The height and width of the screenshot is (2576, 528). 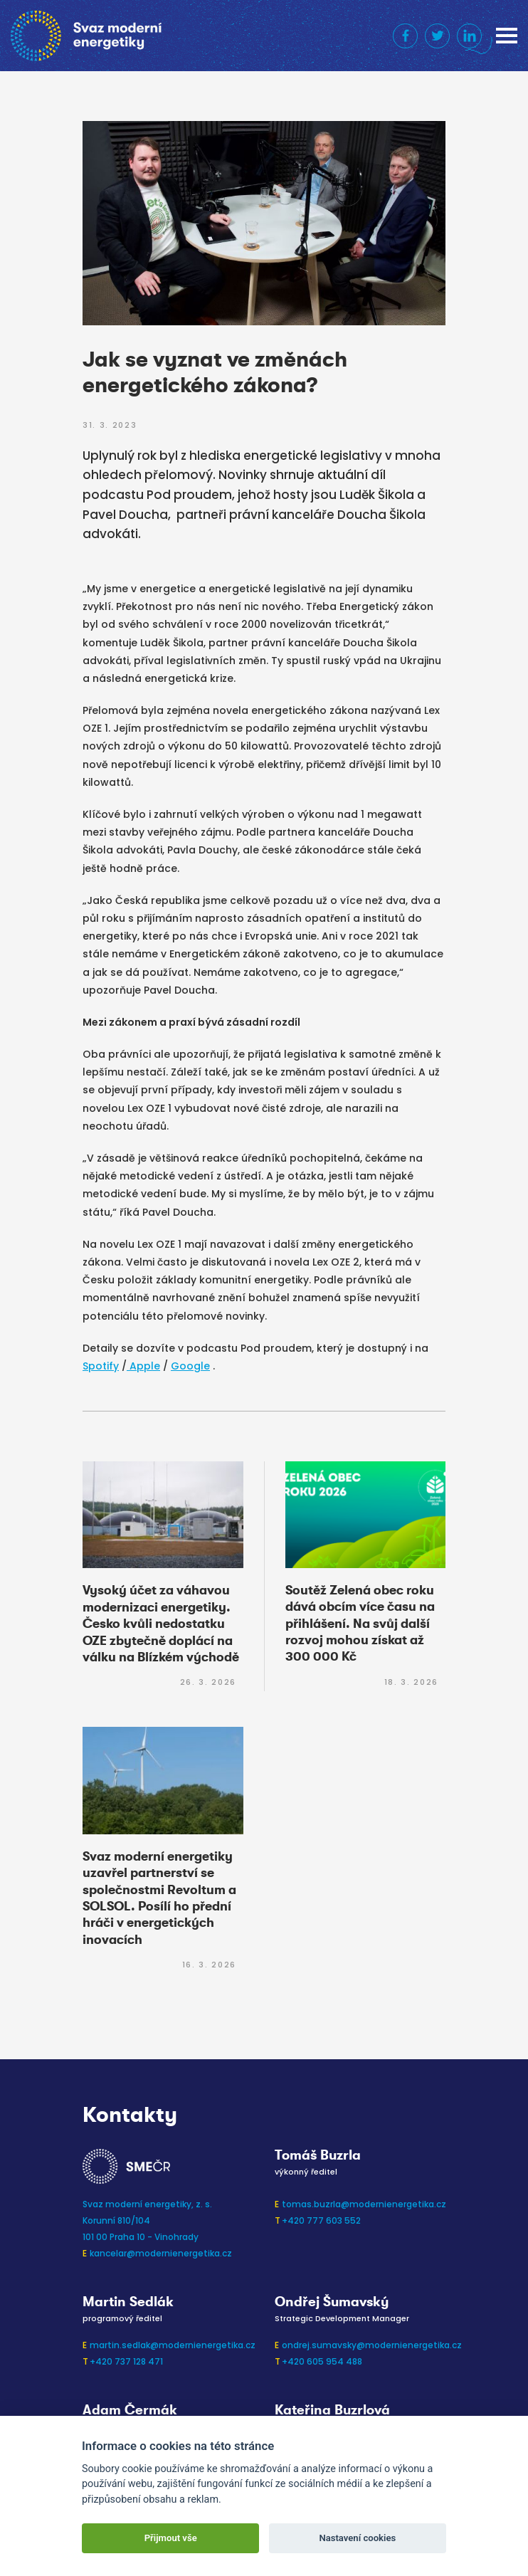 I want to click on Nastavení cookies, so click(x=357, y=2538).